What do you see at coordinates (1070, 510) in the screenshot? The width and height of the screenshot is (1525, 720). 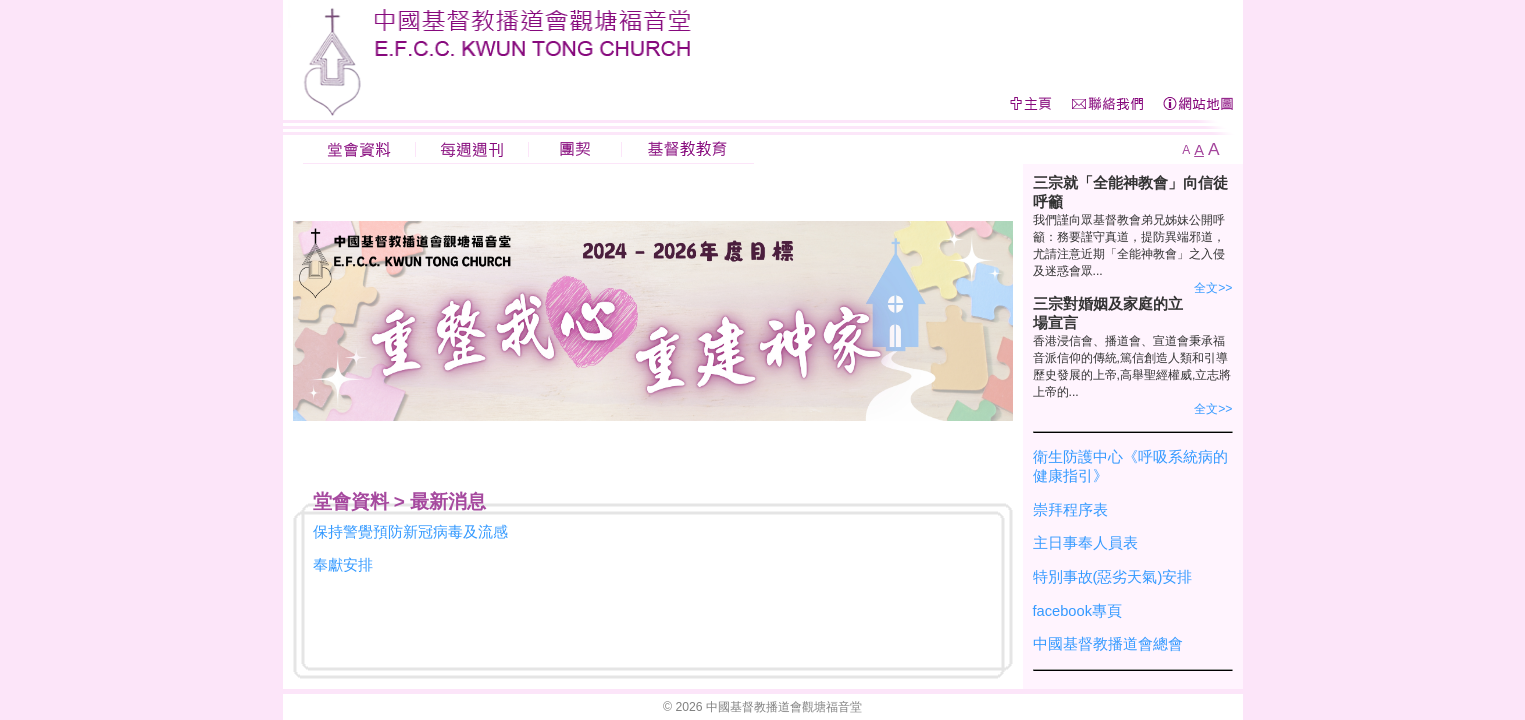 I see `崇拜程序表` at bounding box center [1070, 510].